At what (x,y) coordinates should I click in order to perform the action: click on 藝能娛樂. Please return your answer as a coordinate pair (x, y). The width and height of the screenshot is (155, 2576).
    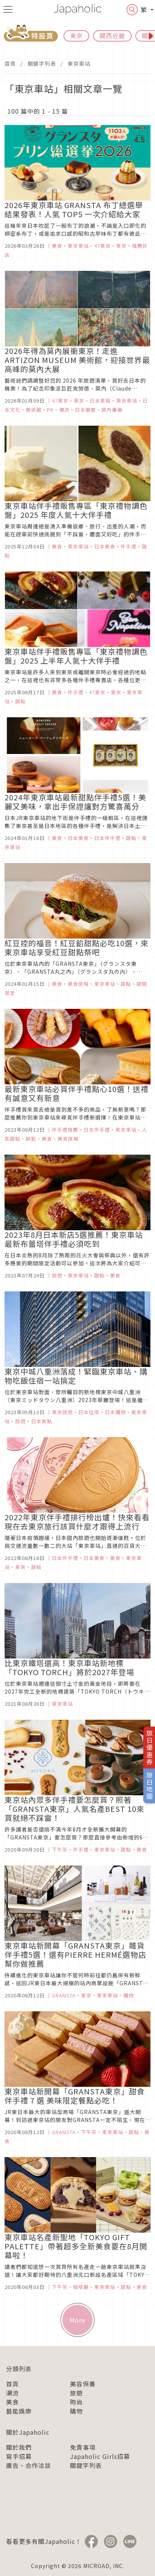
    Looking at the image, I should click on (19, 2410).